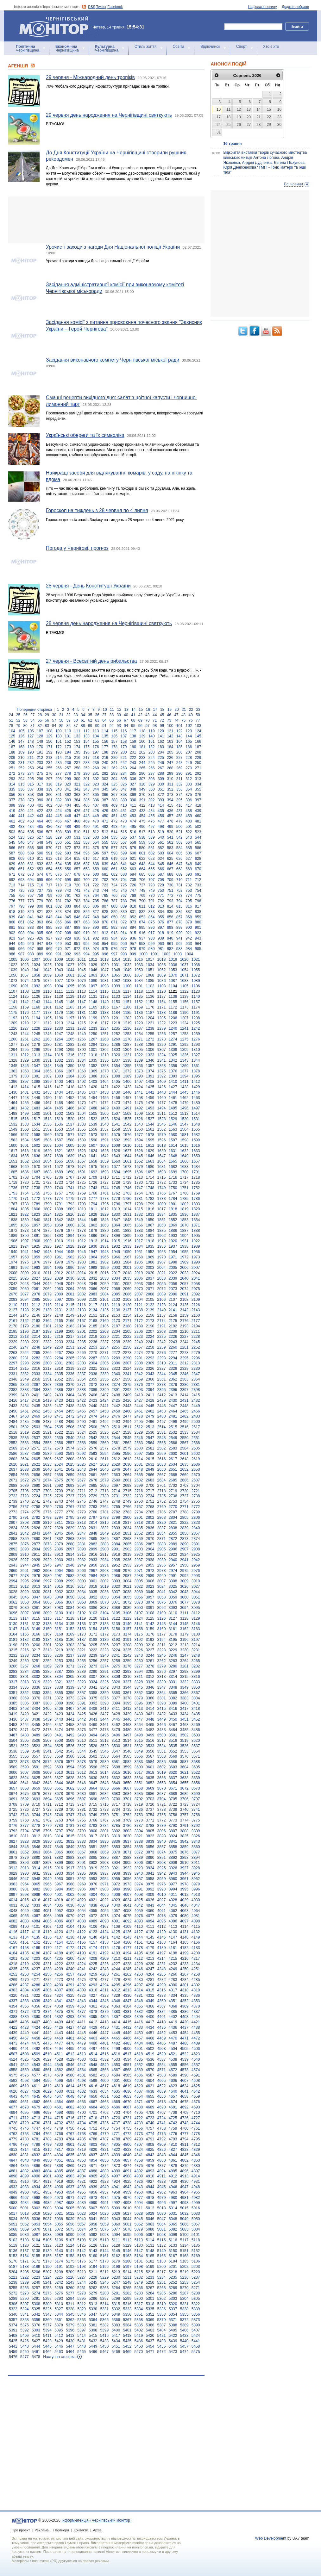  What do you see at coordinates (150, 1969) in the screenshot?
I see `4247` at bounding box center [150, 1969].